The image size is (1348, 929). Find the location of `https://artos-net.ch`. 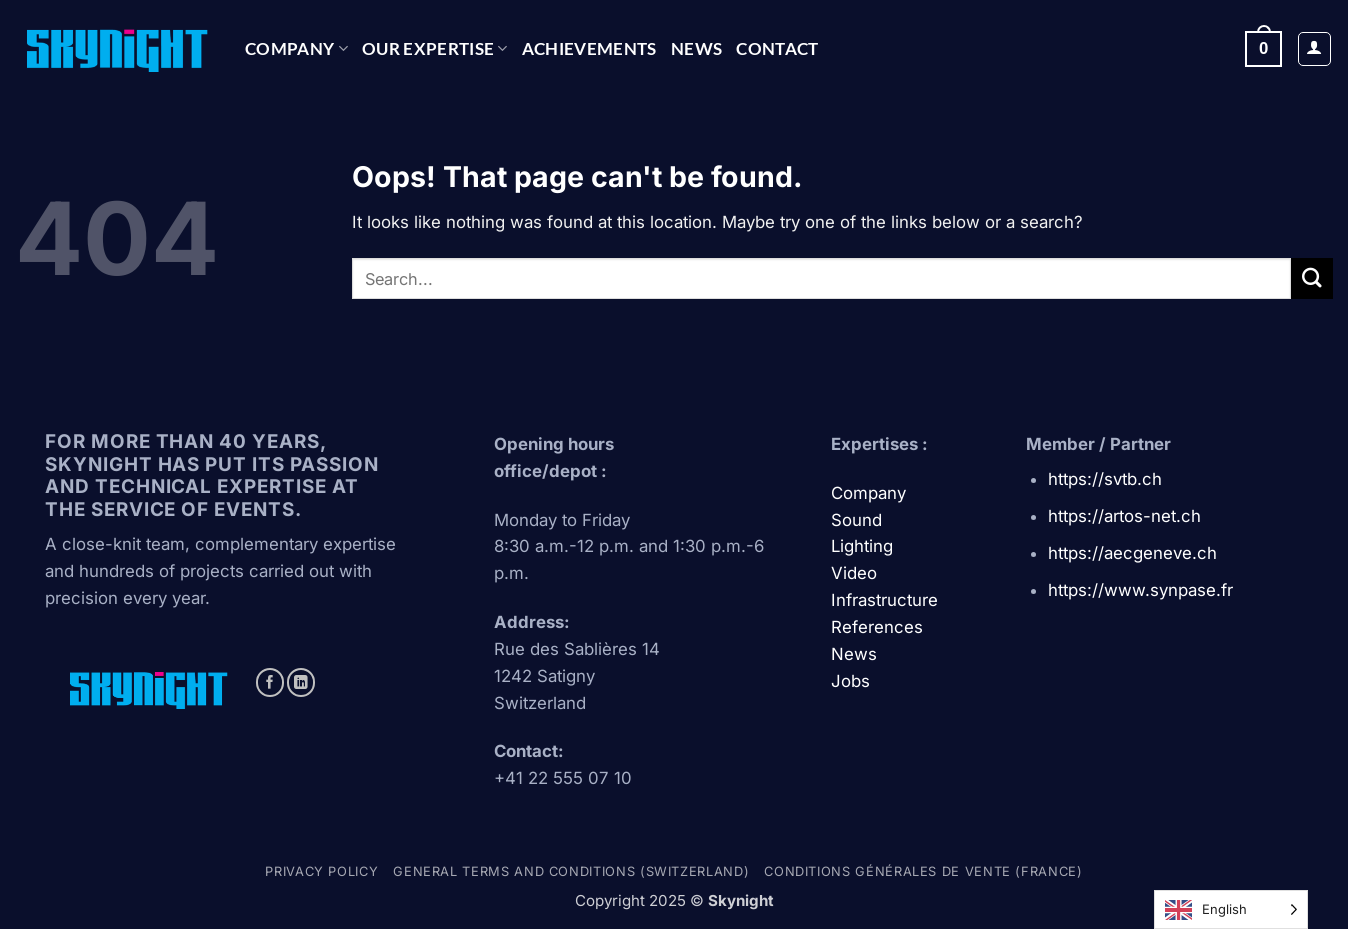

https://artos-net.ch is located at coordinates (1124, 516).